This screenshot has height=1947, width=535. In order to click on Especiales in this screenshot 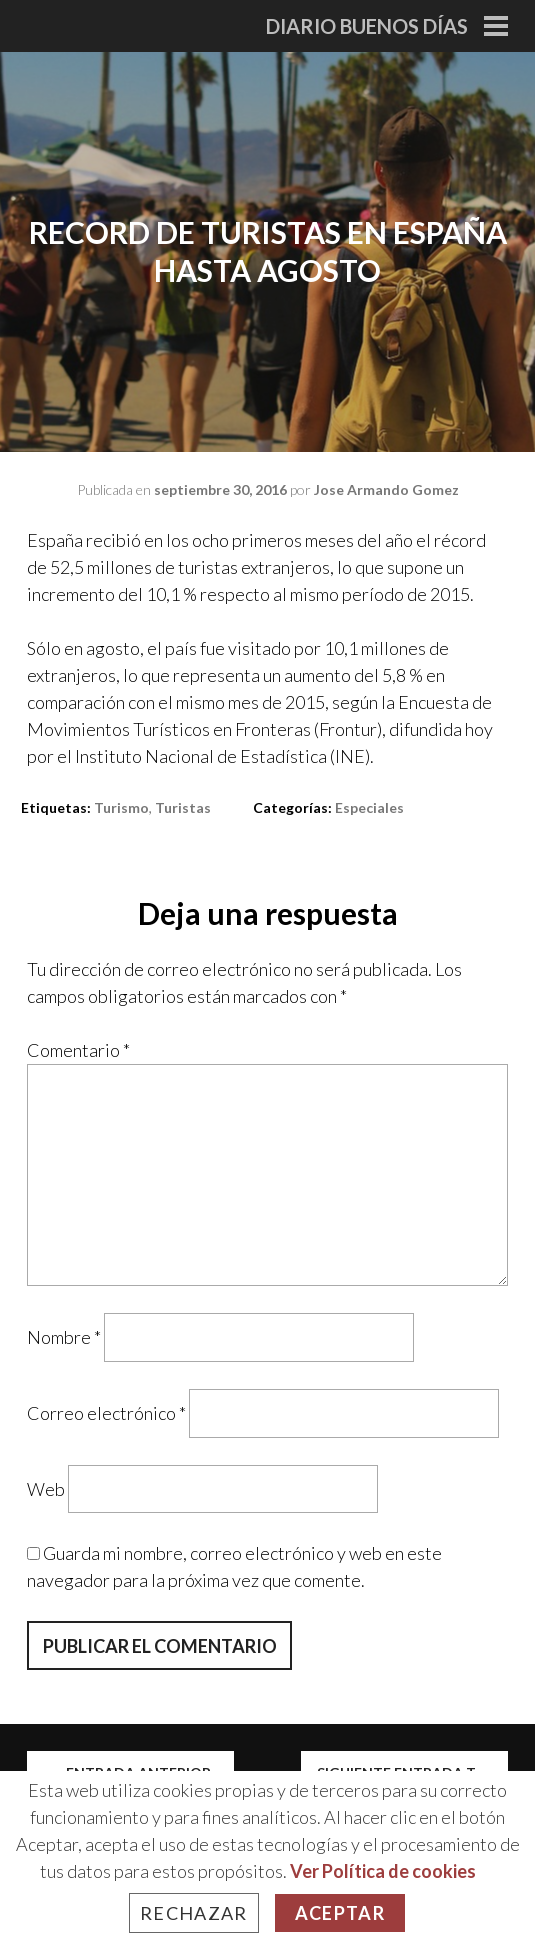, I will do `click(369, 807)`.